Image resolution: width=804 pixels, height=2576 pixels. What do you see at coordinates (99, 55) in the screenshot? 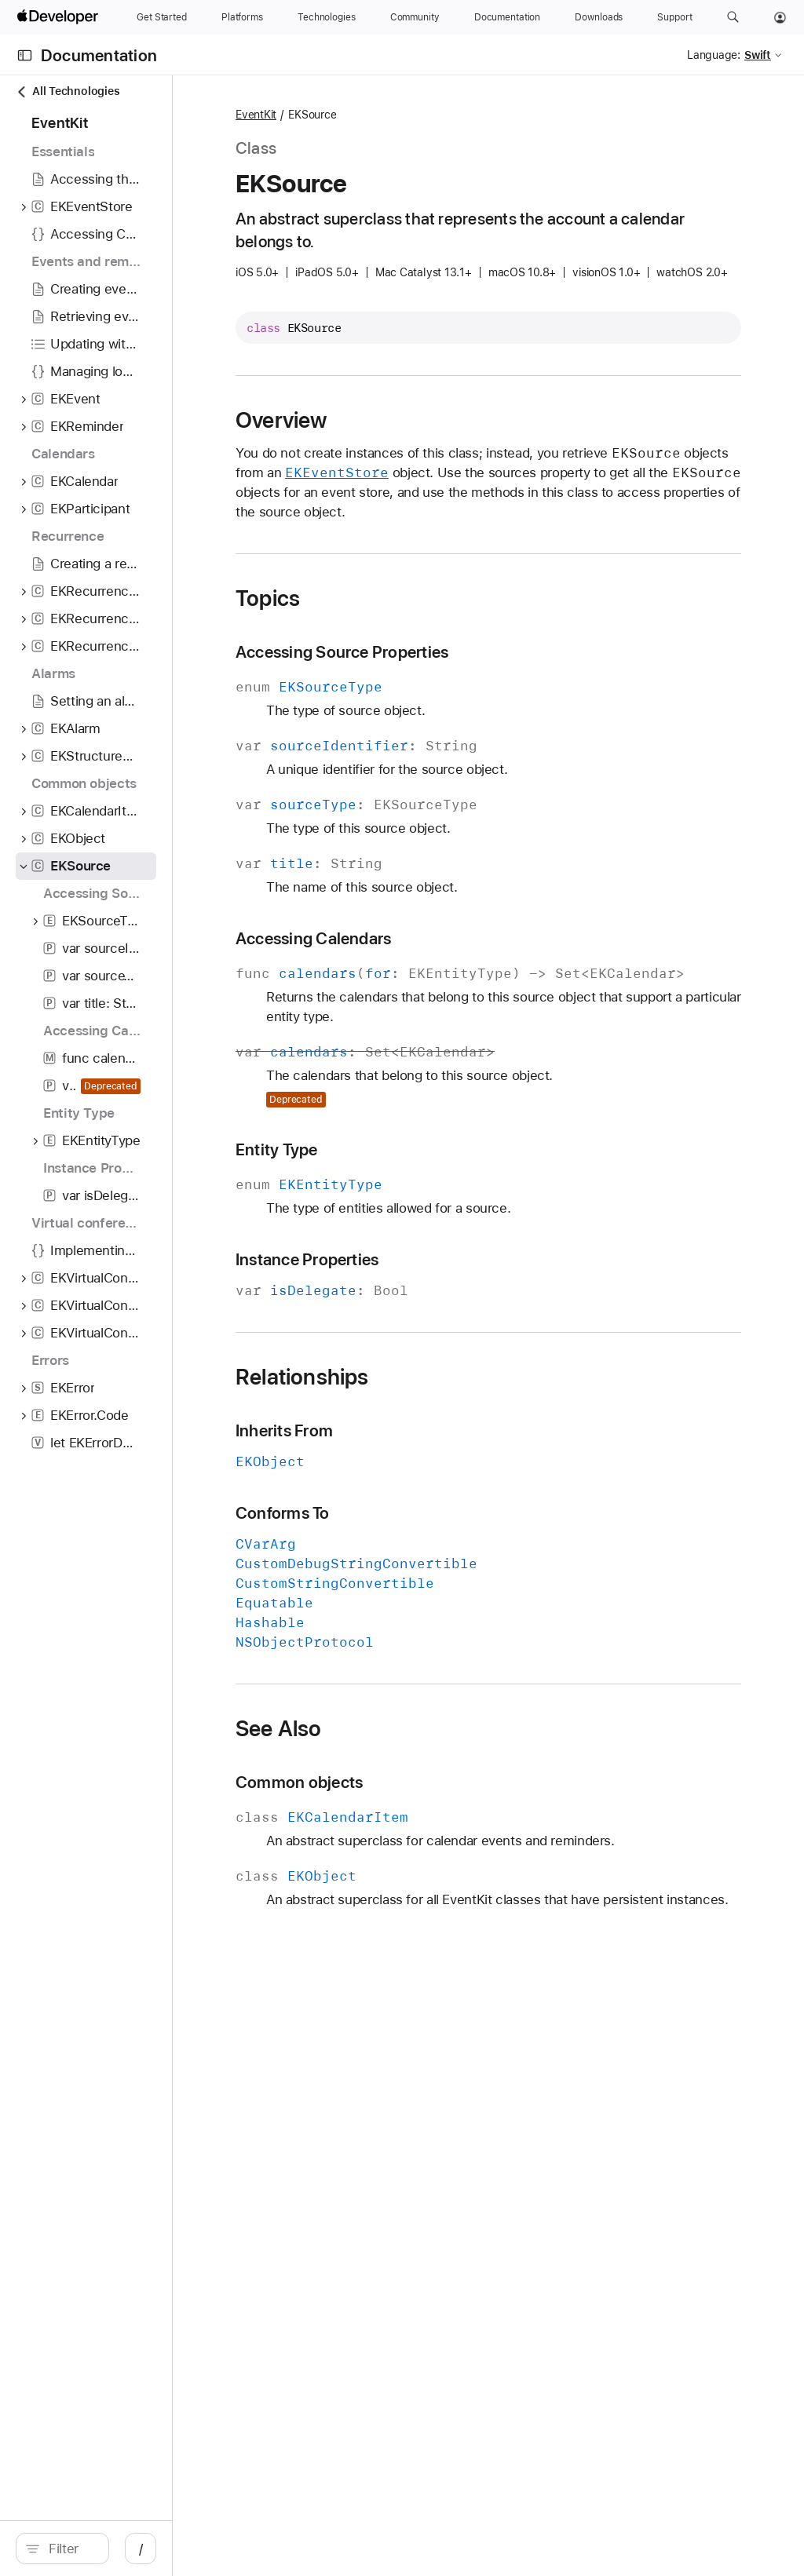
I see `Documentation` at bounding box center [99, 55].